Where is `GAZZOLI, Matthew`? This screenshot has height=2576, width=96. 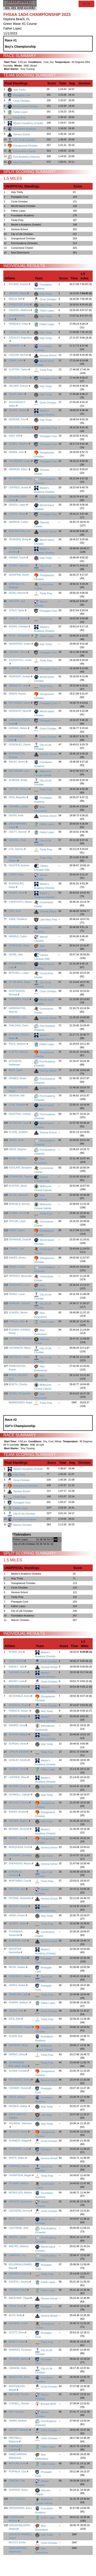 GAZZOLI, Matthew is located at coordinates (19, 310).